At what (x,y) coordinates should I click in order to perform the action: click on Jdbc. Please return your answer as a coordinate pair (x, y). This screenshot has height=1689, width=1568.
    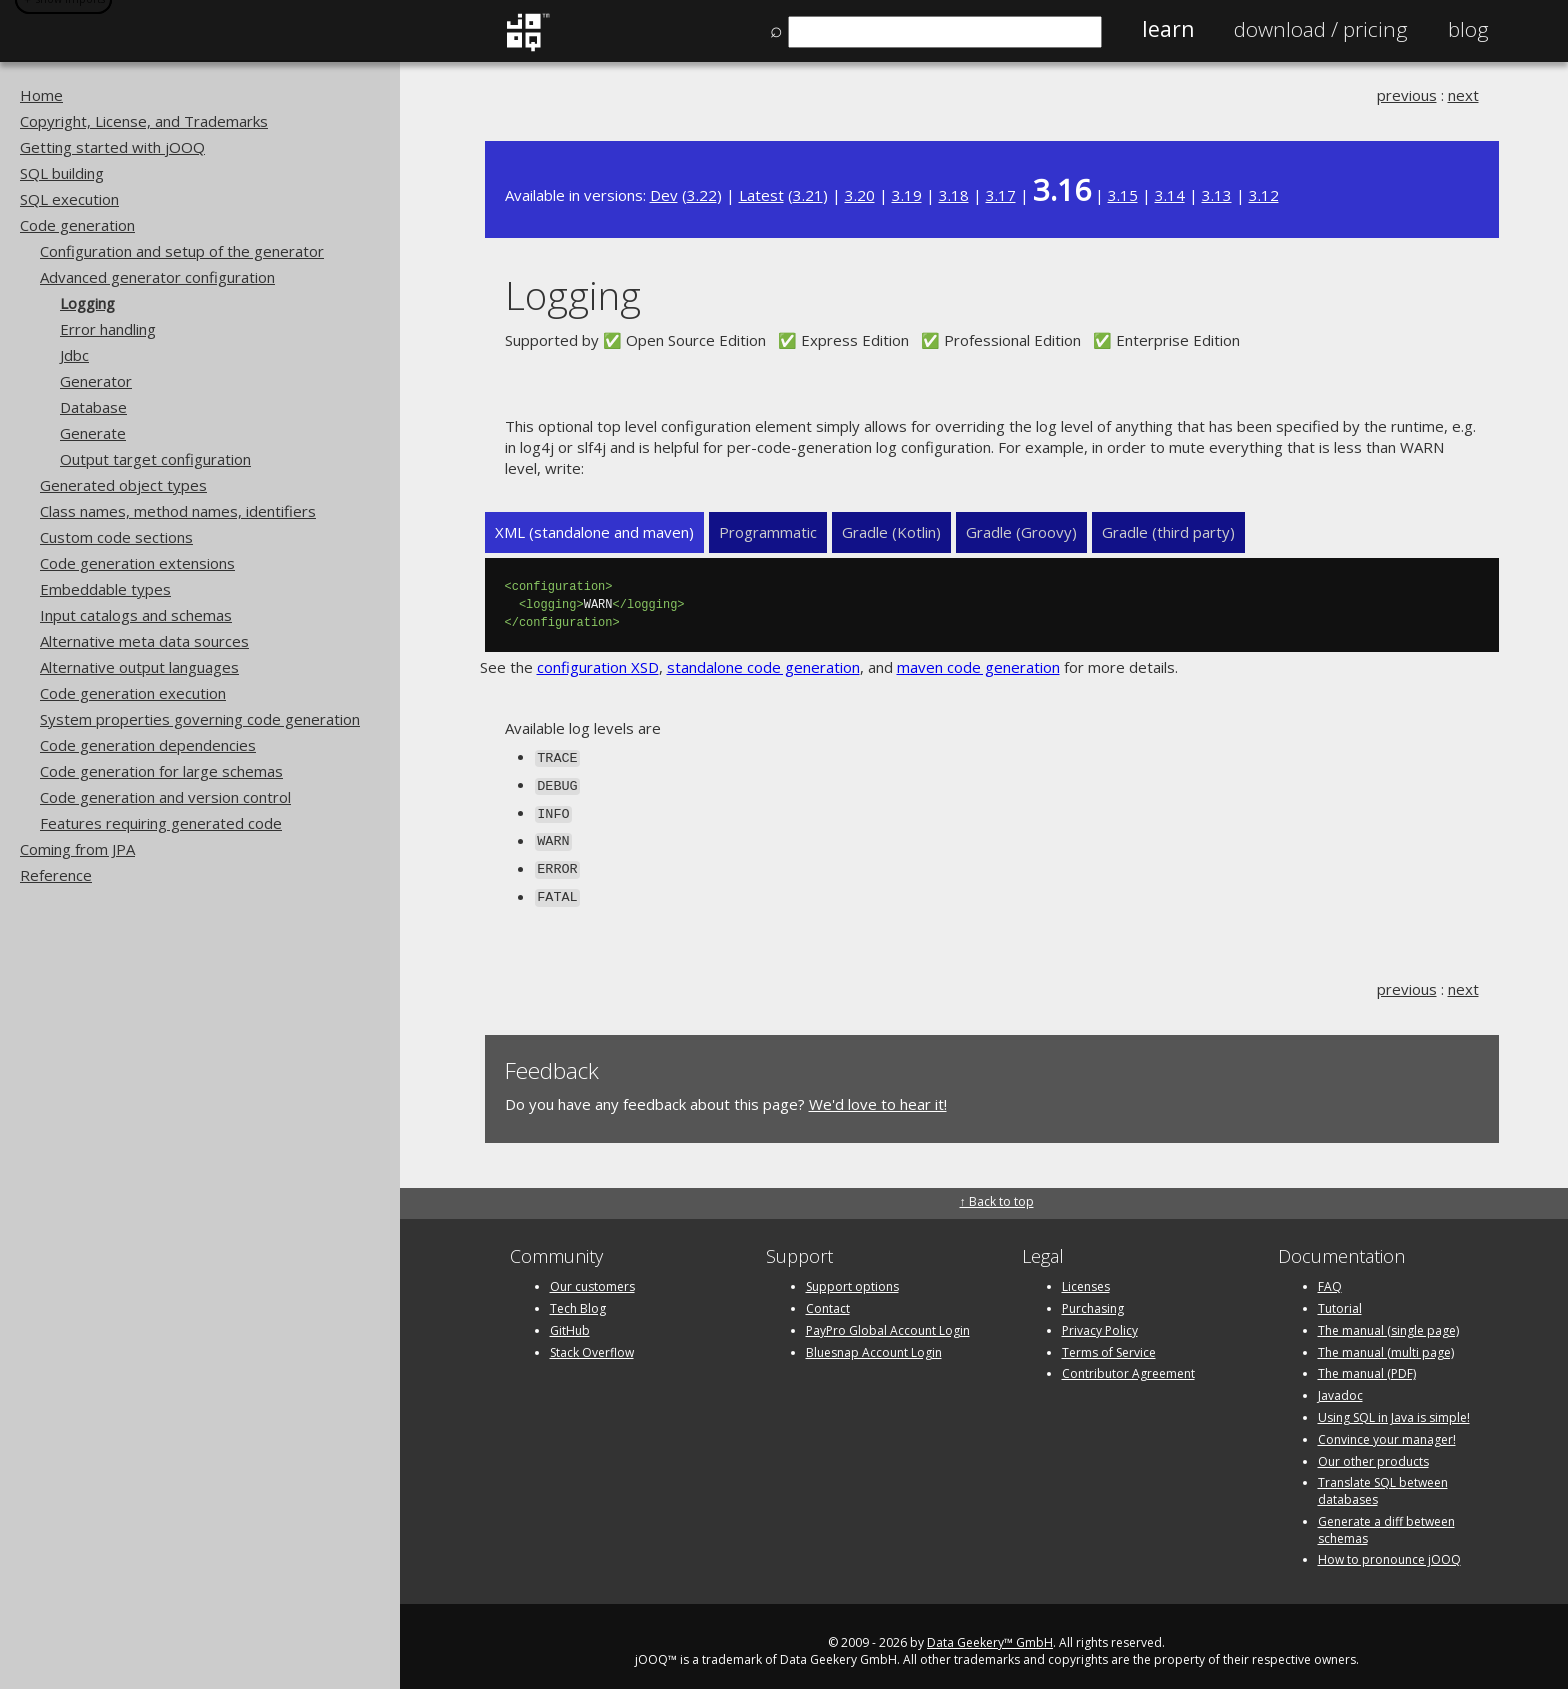
    Looking at the image, I should click on (74, 355).